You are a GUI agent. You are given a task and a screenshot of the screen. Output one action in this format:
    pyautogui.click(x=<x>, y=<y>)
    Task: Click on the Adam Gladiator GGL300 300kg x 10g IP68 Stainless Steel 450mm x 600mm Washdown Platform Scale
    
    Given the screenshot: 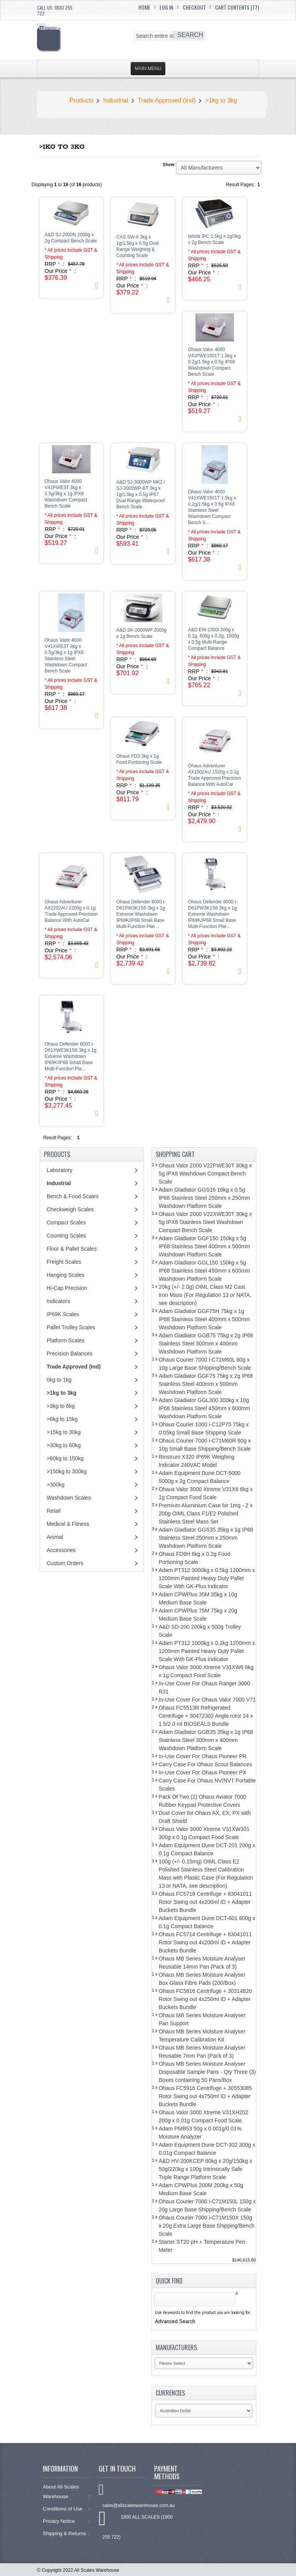 What is the action you would take?
    pyautogui.click(x=204, y=1408)
    